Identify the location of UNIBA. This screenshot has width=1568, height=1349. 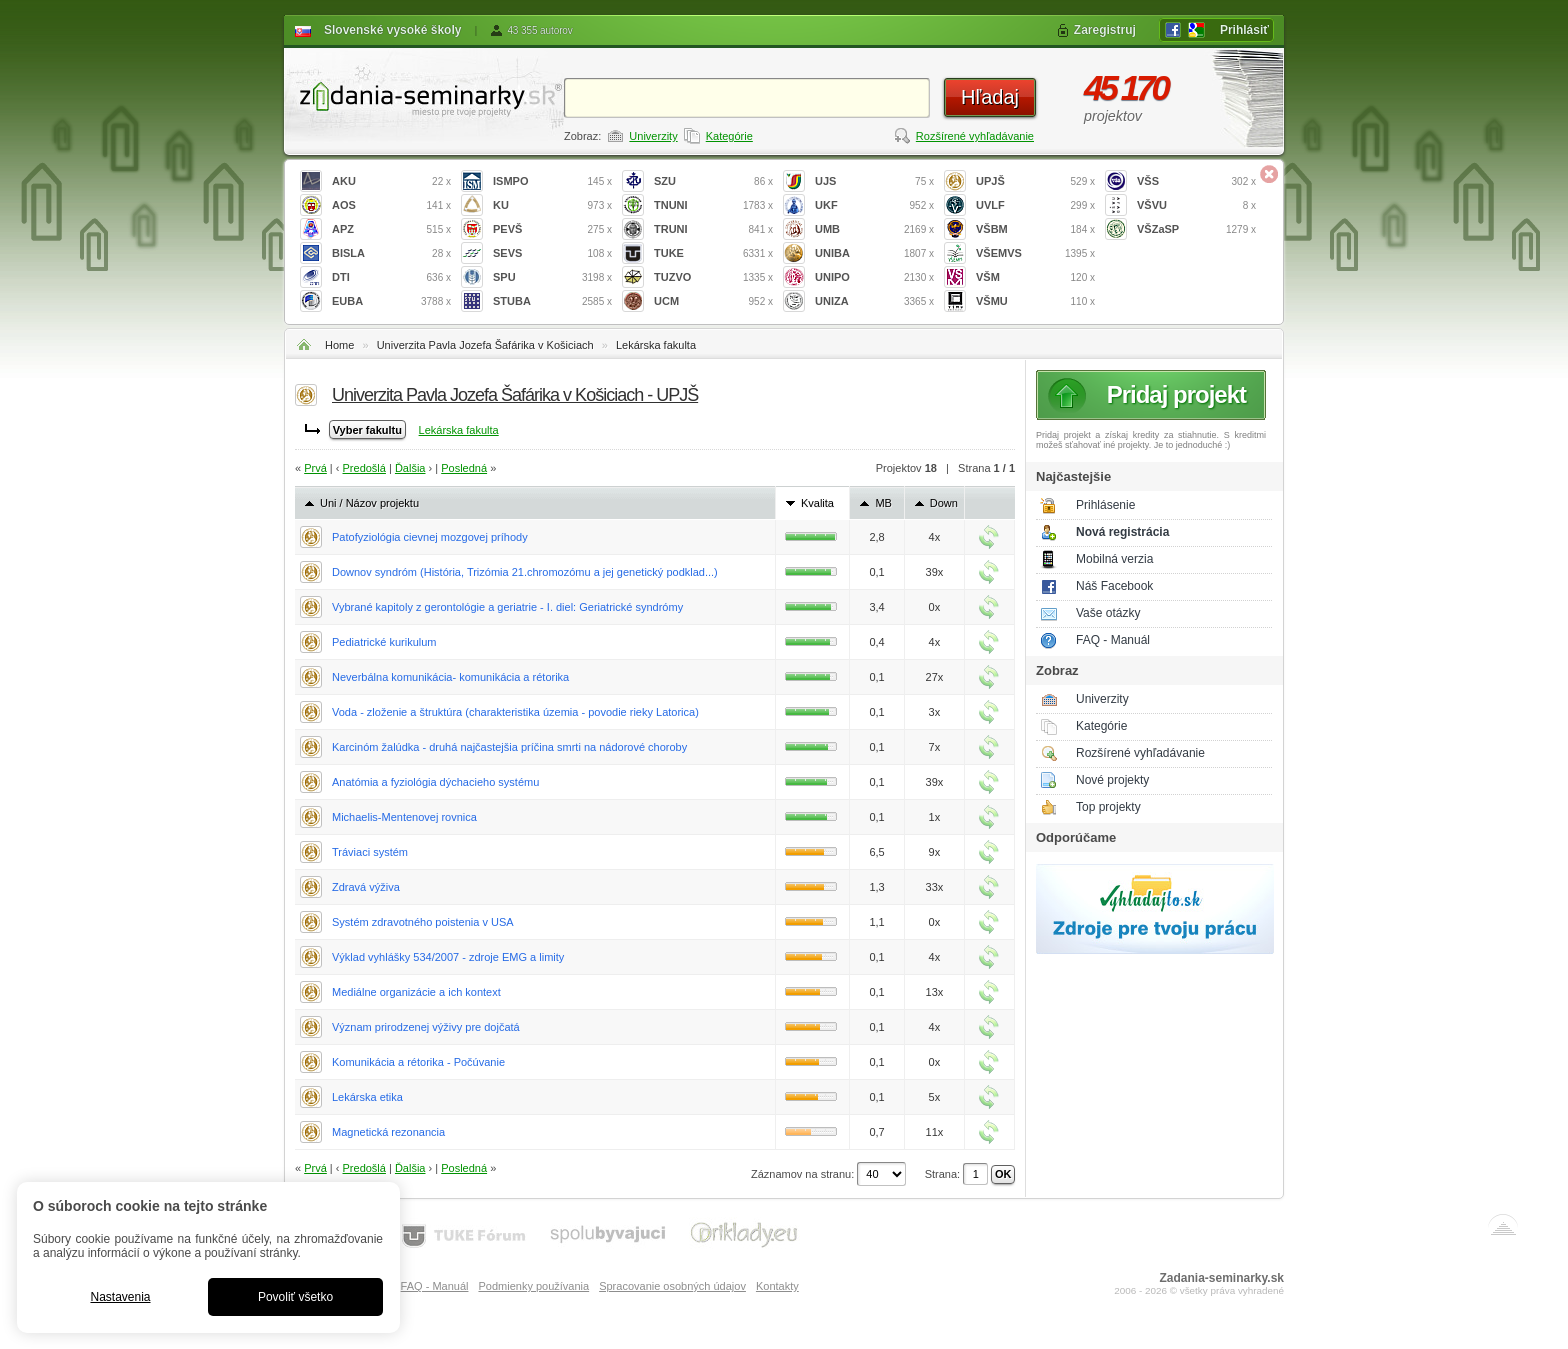
(874, 253).